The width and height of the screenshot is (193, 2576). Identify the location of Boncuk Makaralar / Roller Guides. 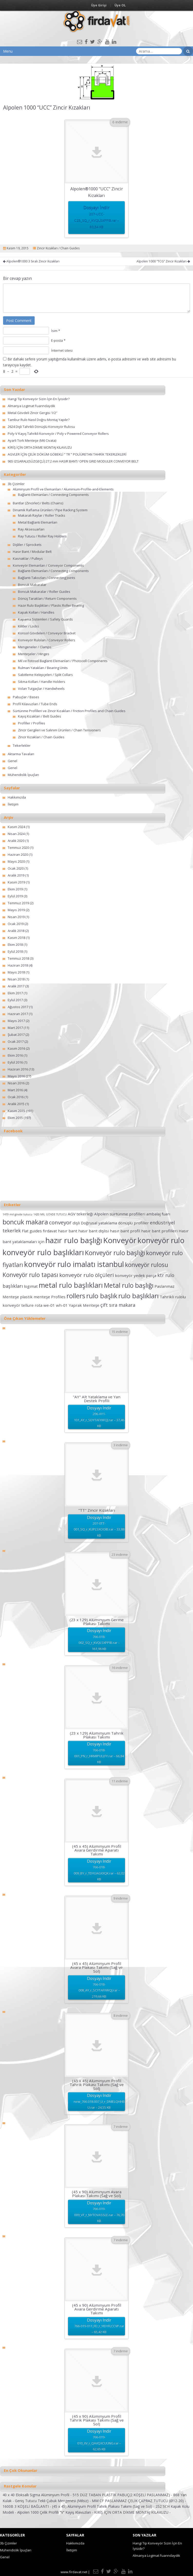
(44, 591).